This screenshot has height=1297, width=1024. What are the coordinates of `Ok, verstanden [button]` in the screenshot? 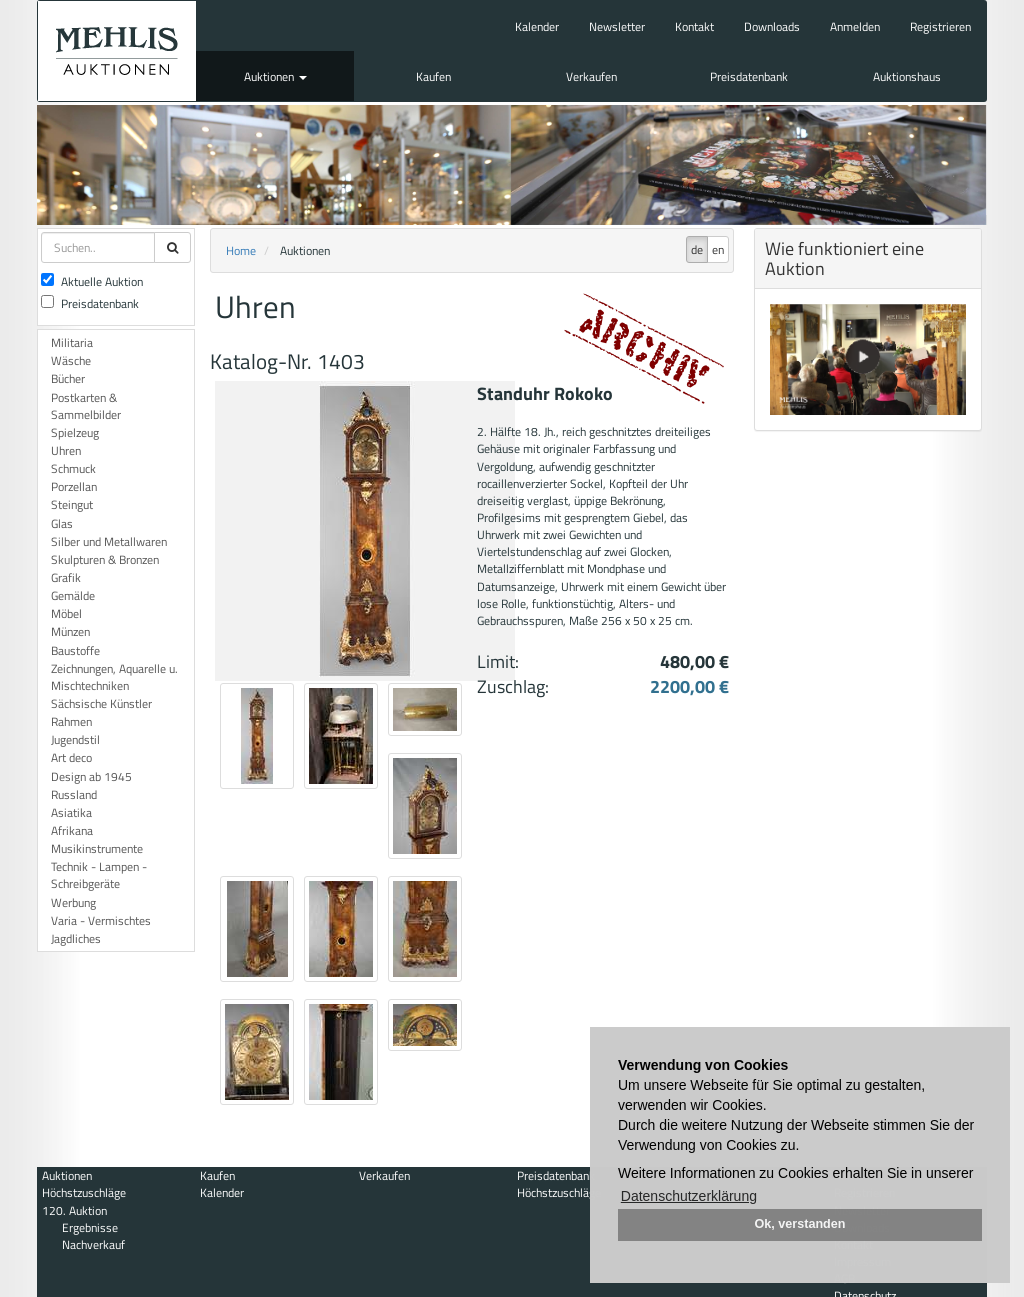 It's located at (800, 1224).